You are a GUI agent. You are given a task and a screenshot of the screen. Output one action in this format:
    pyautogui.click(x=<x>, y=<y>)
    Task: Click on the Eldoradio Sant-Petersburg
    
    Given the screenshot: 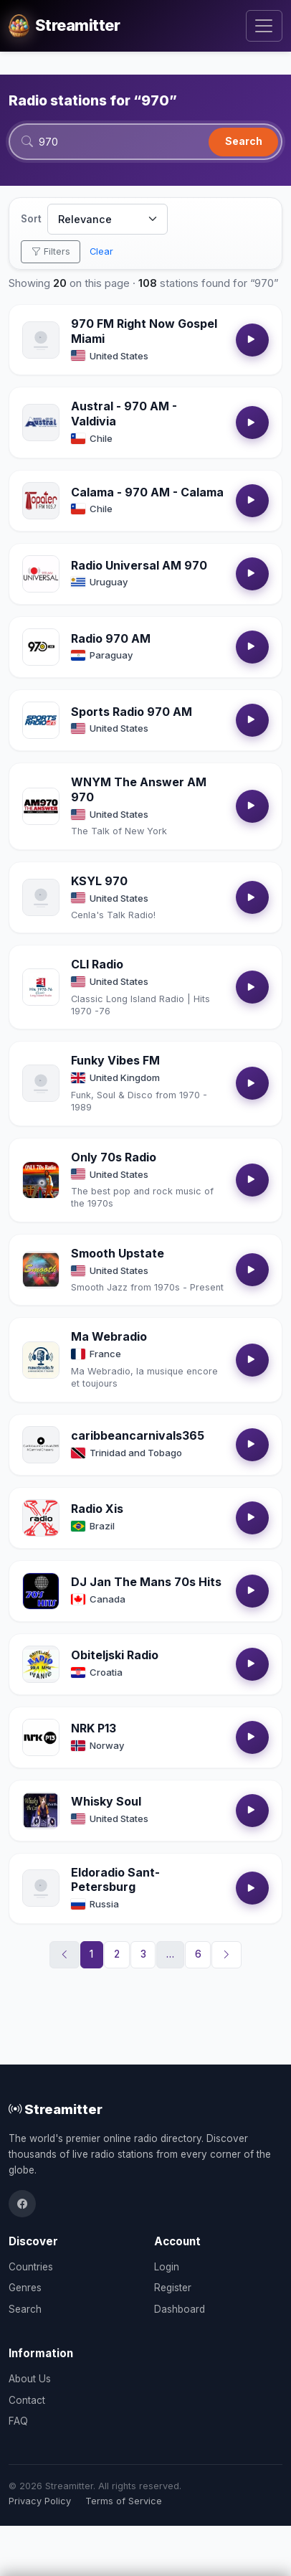 What is the action you would take?
    pyautogui.click(x=115, y=1880)
    